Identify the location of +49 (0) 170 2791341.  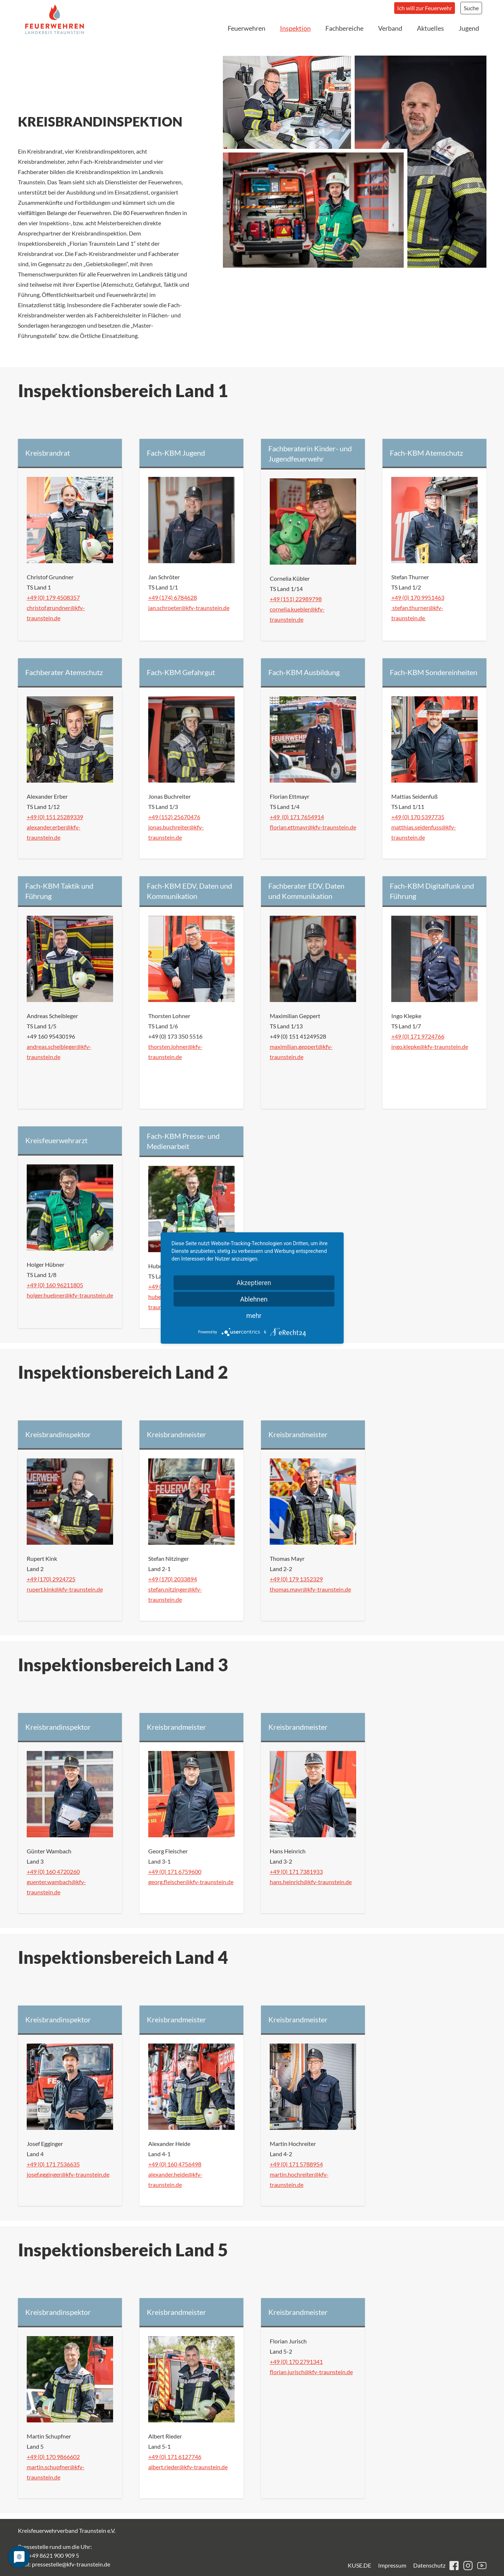
(296, 2361).